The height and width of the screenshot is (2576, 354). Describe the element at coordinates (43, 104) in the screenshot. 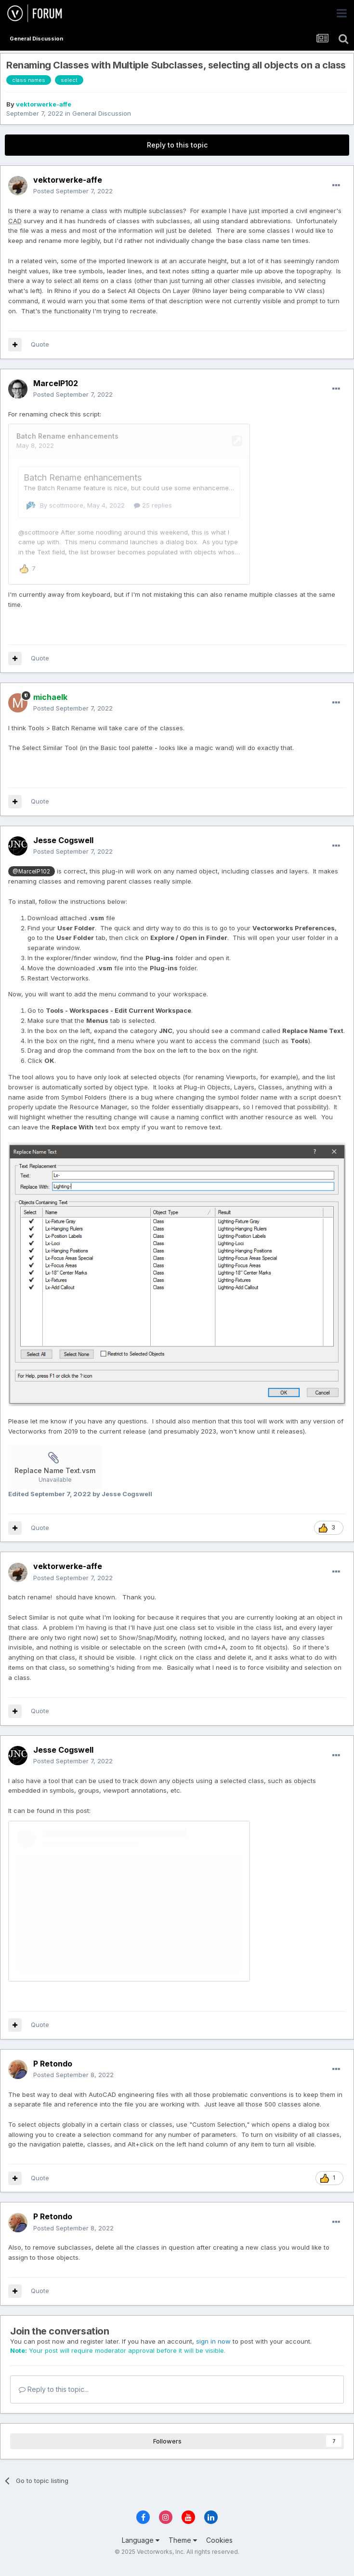

I see `vektorwerke-affe` at that location.